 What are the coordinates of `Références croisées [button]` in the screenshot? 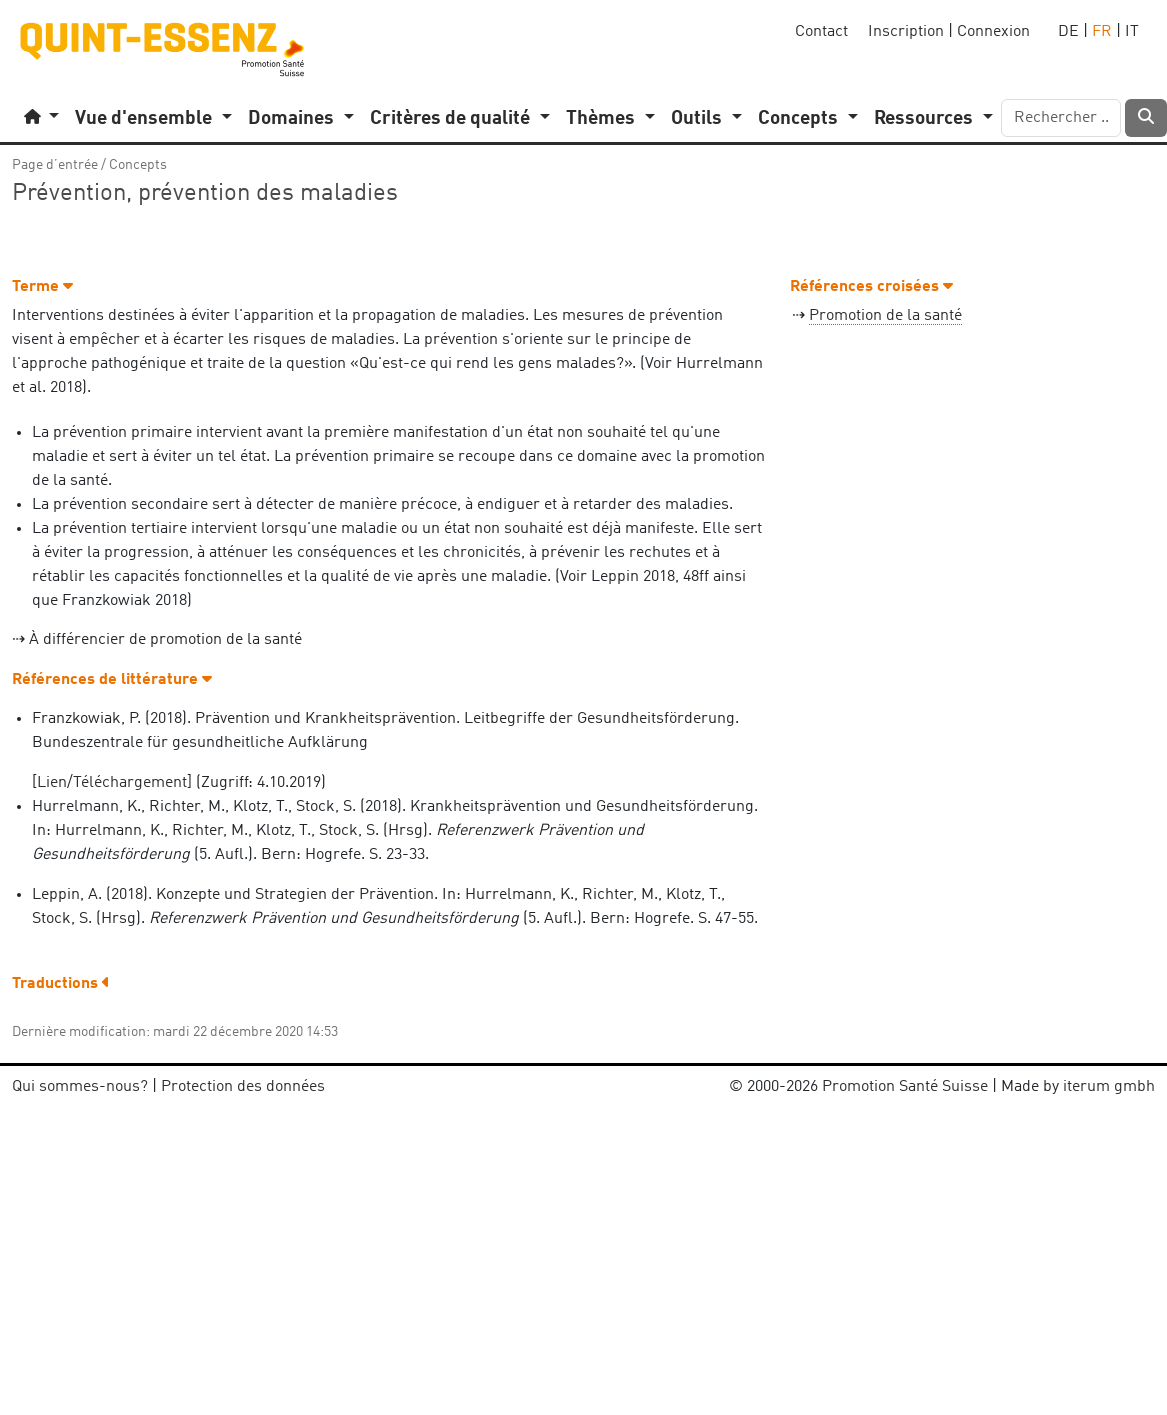 It's located at (871, 287).